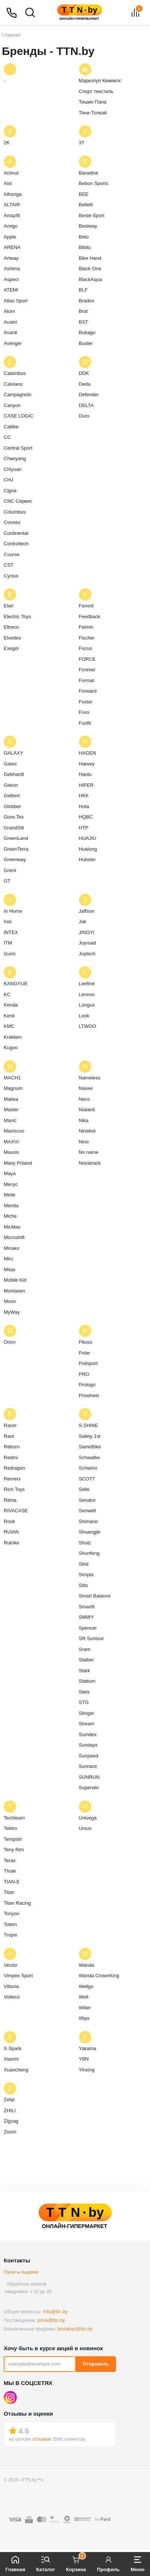 The image size is (150, 2576). Describe the element at coordinates (11, 1986) in the screenshot. I see `Vittoria` at that location.